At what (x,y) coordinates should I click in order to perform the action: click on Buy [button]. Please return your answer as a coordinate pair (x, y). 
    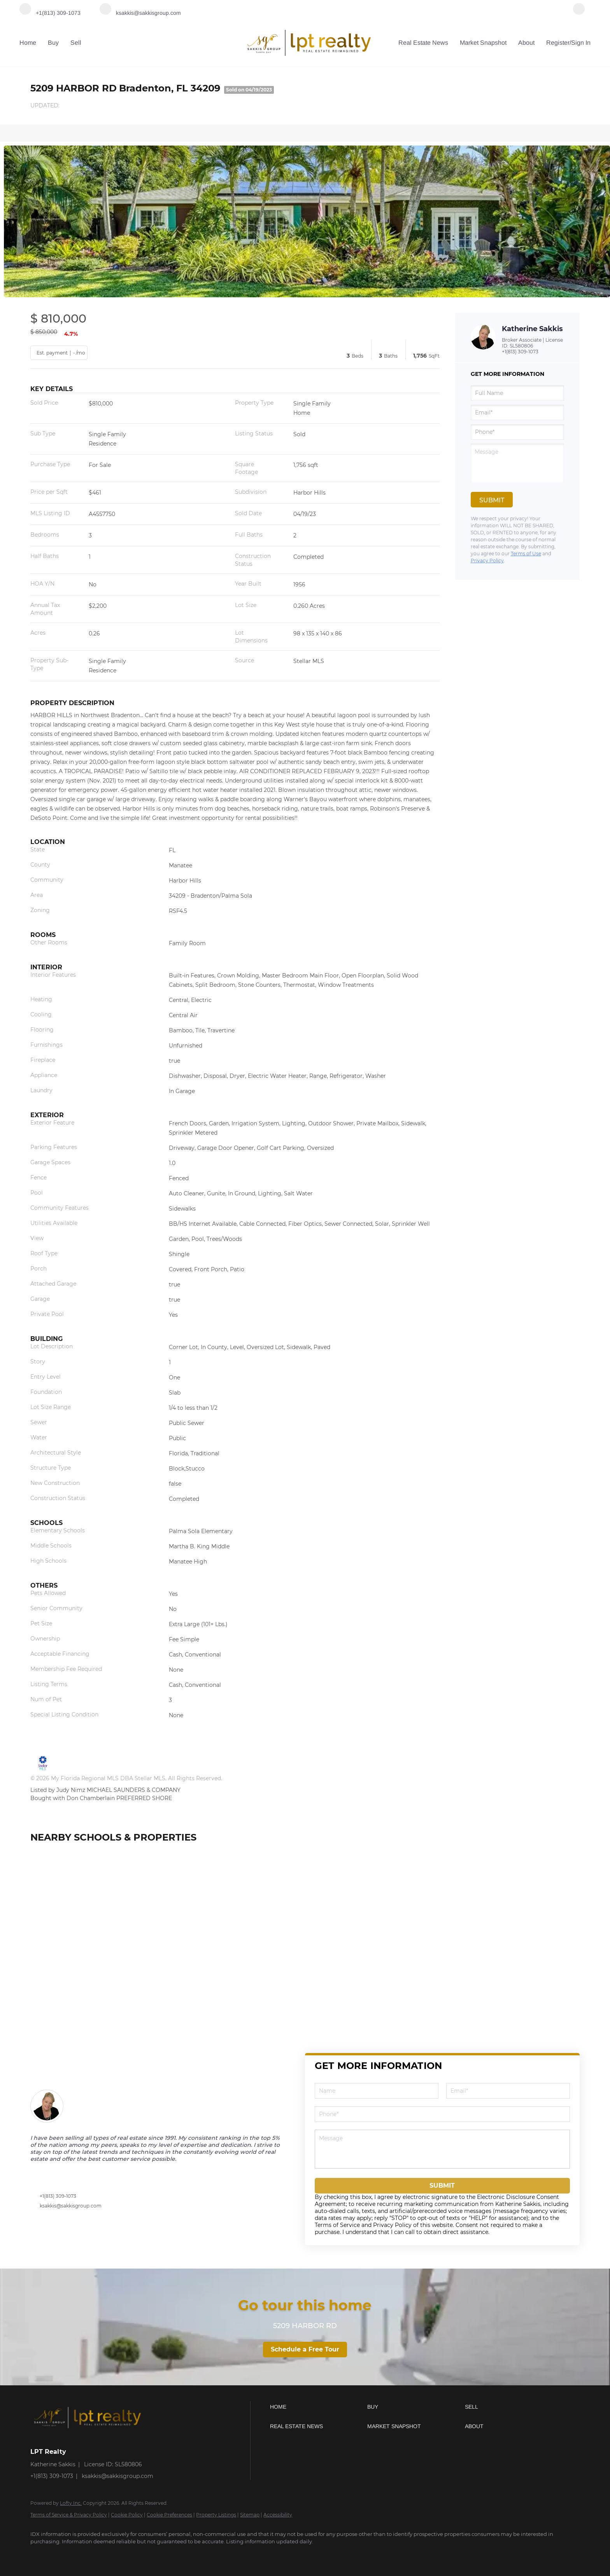
    Looking at the image, I should click on (53, 42).